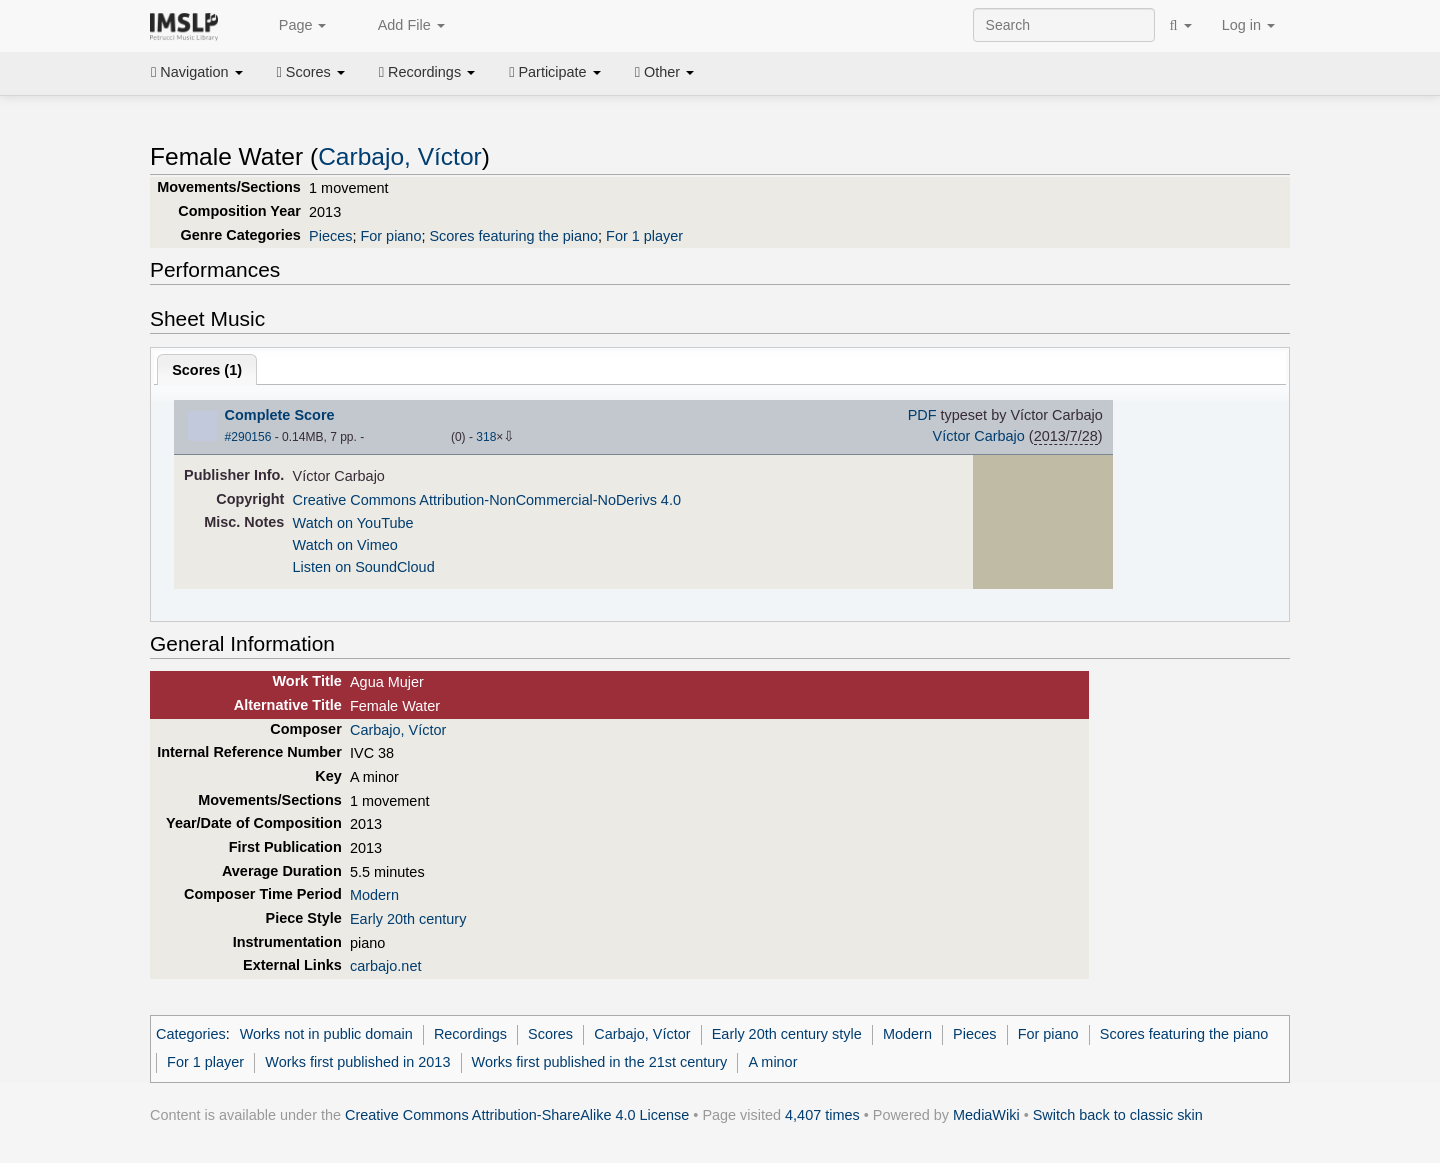  What do you see at coordinates (207, 370) in the screenshot?
I see `Scores ()` at bounding box center [207, 370].